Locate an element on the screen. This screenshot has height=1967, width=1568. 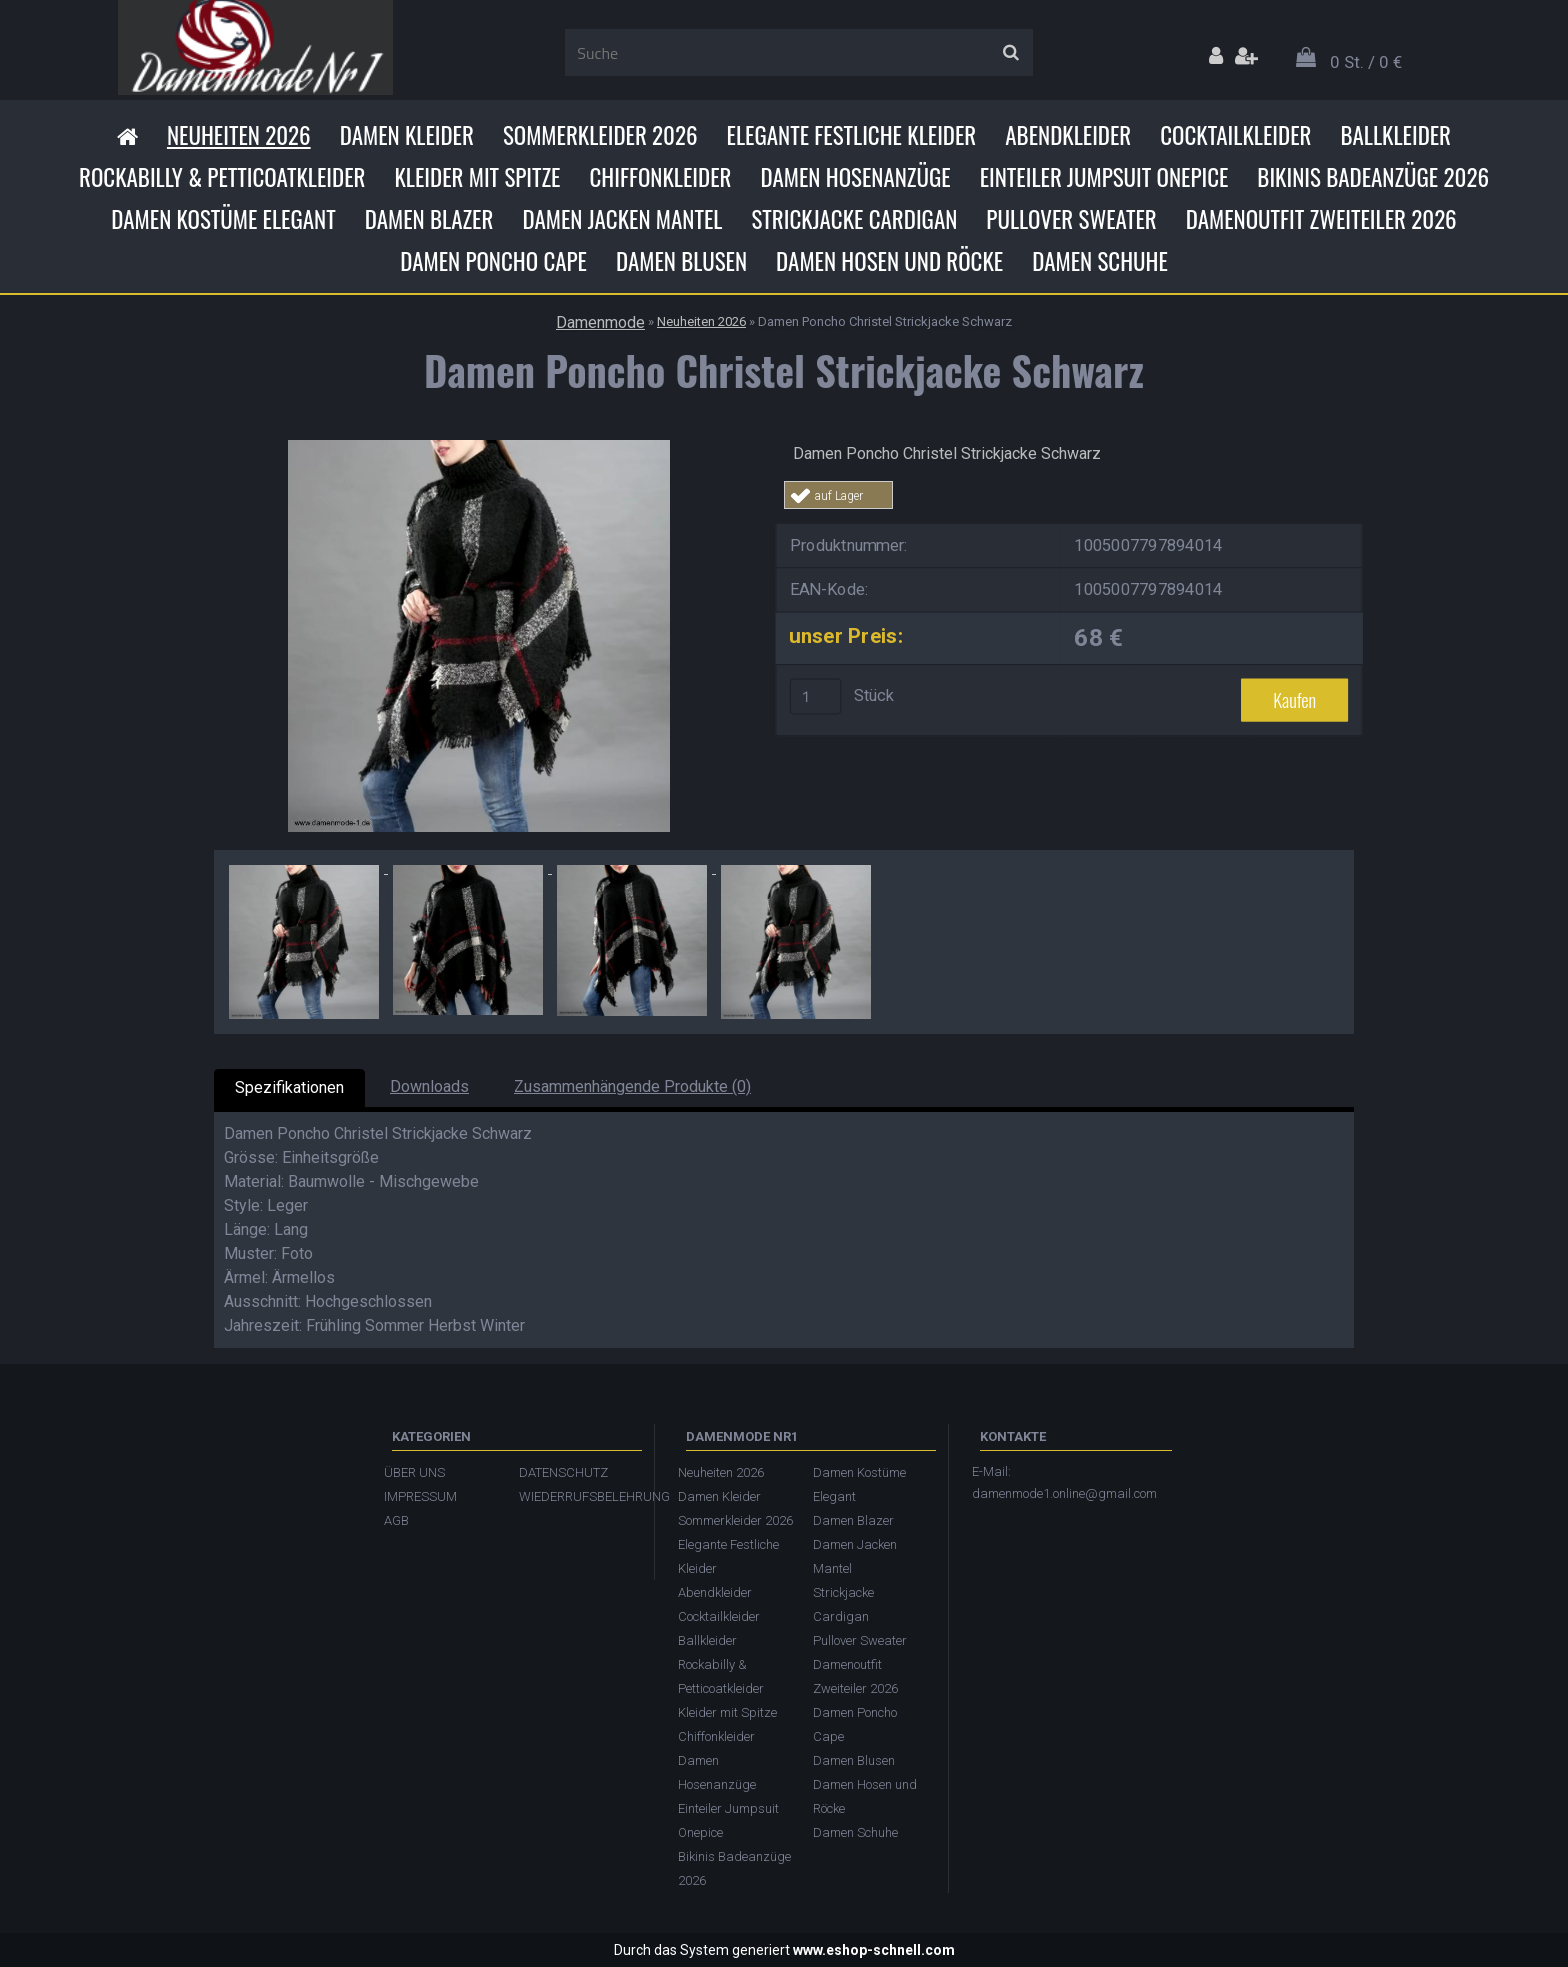
Damen Hosen und Röcke is located at coordinates (889, 261).